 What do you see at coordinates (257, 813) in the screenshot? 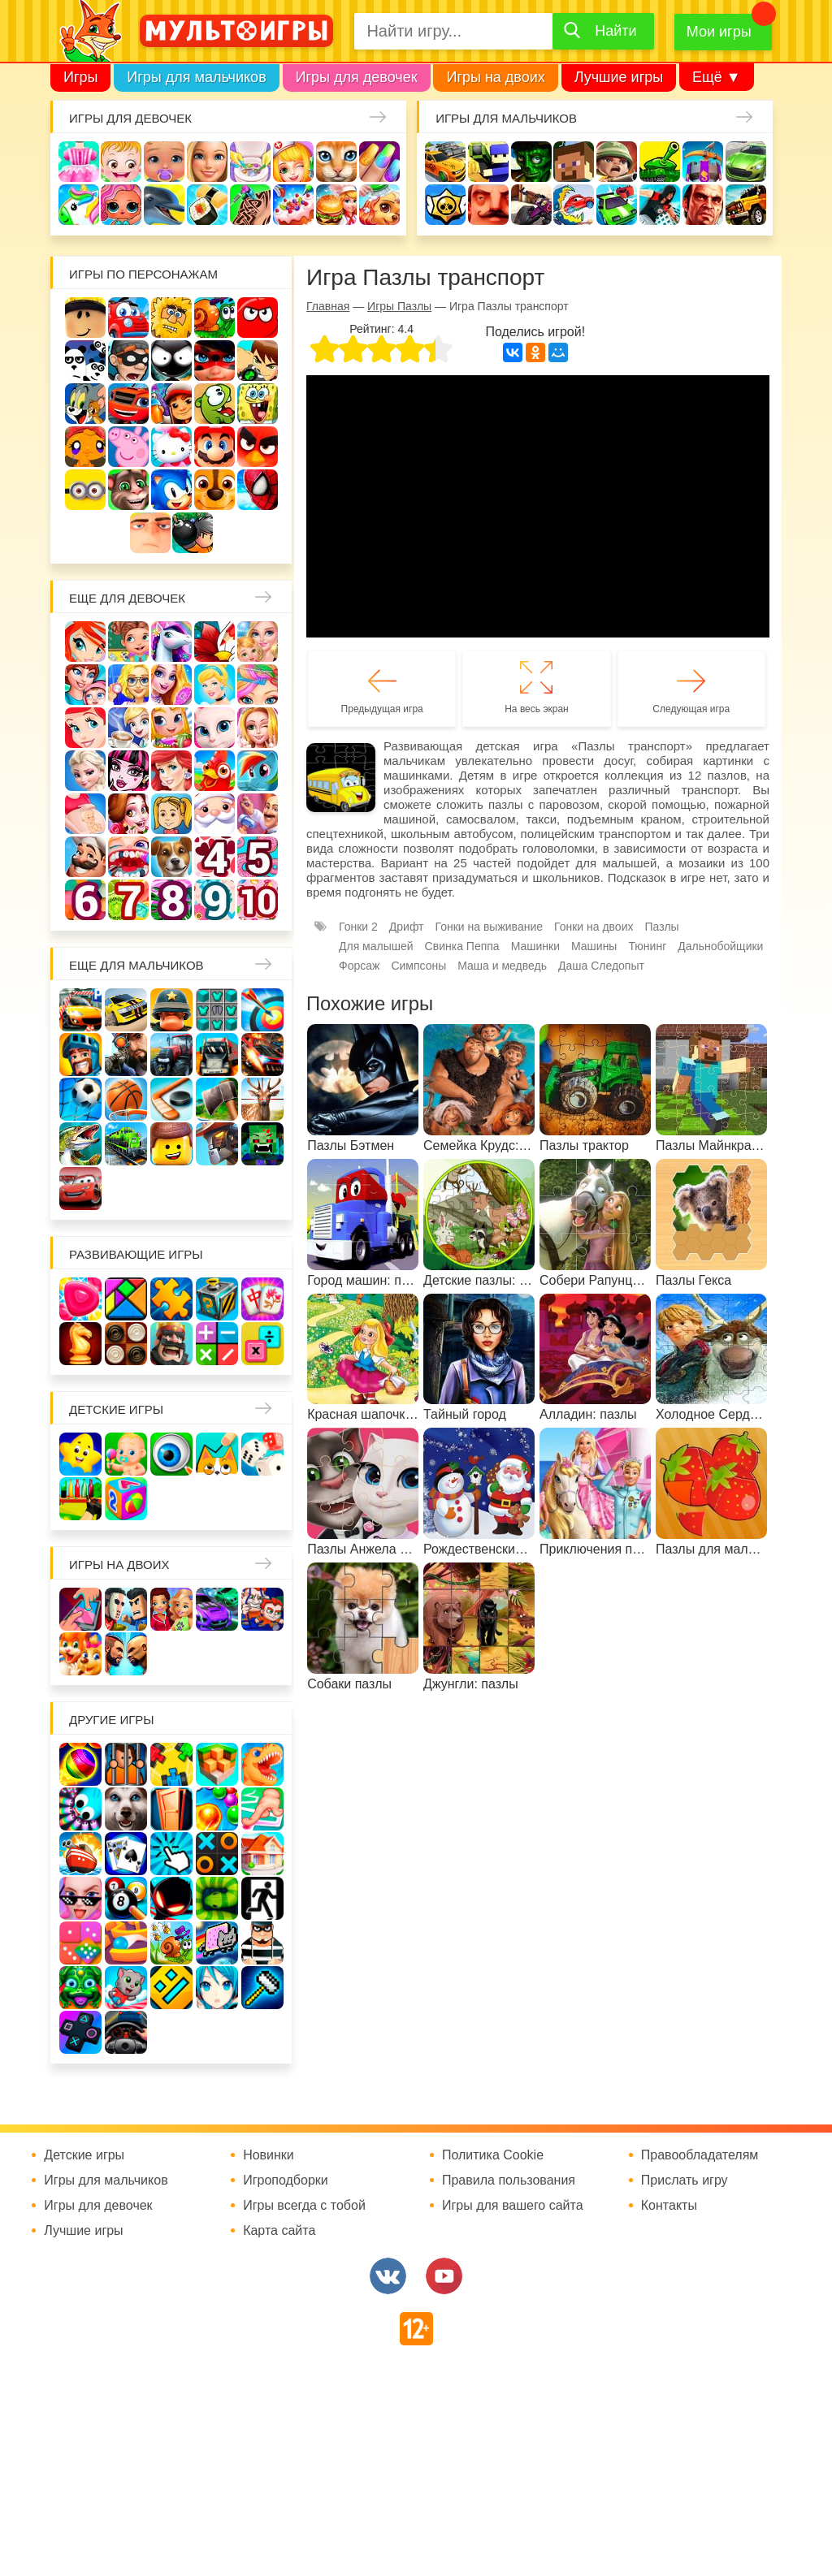
I see `Переделки` at bounding box center [257, 813].